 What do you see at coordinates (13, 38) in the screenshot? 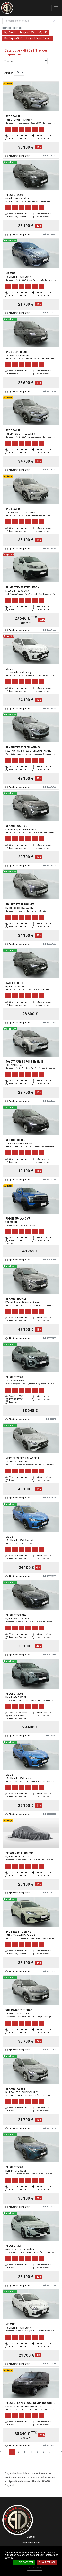
I see `Byd Dolphin Surf` at bounding box center [13, 38].